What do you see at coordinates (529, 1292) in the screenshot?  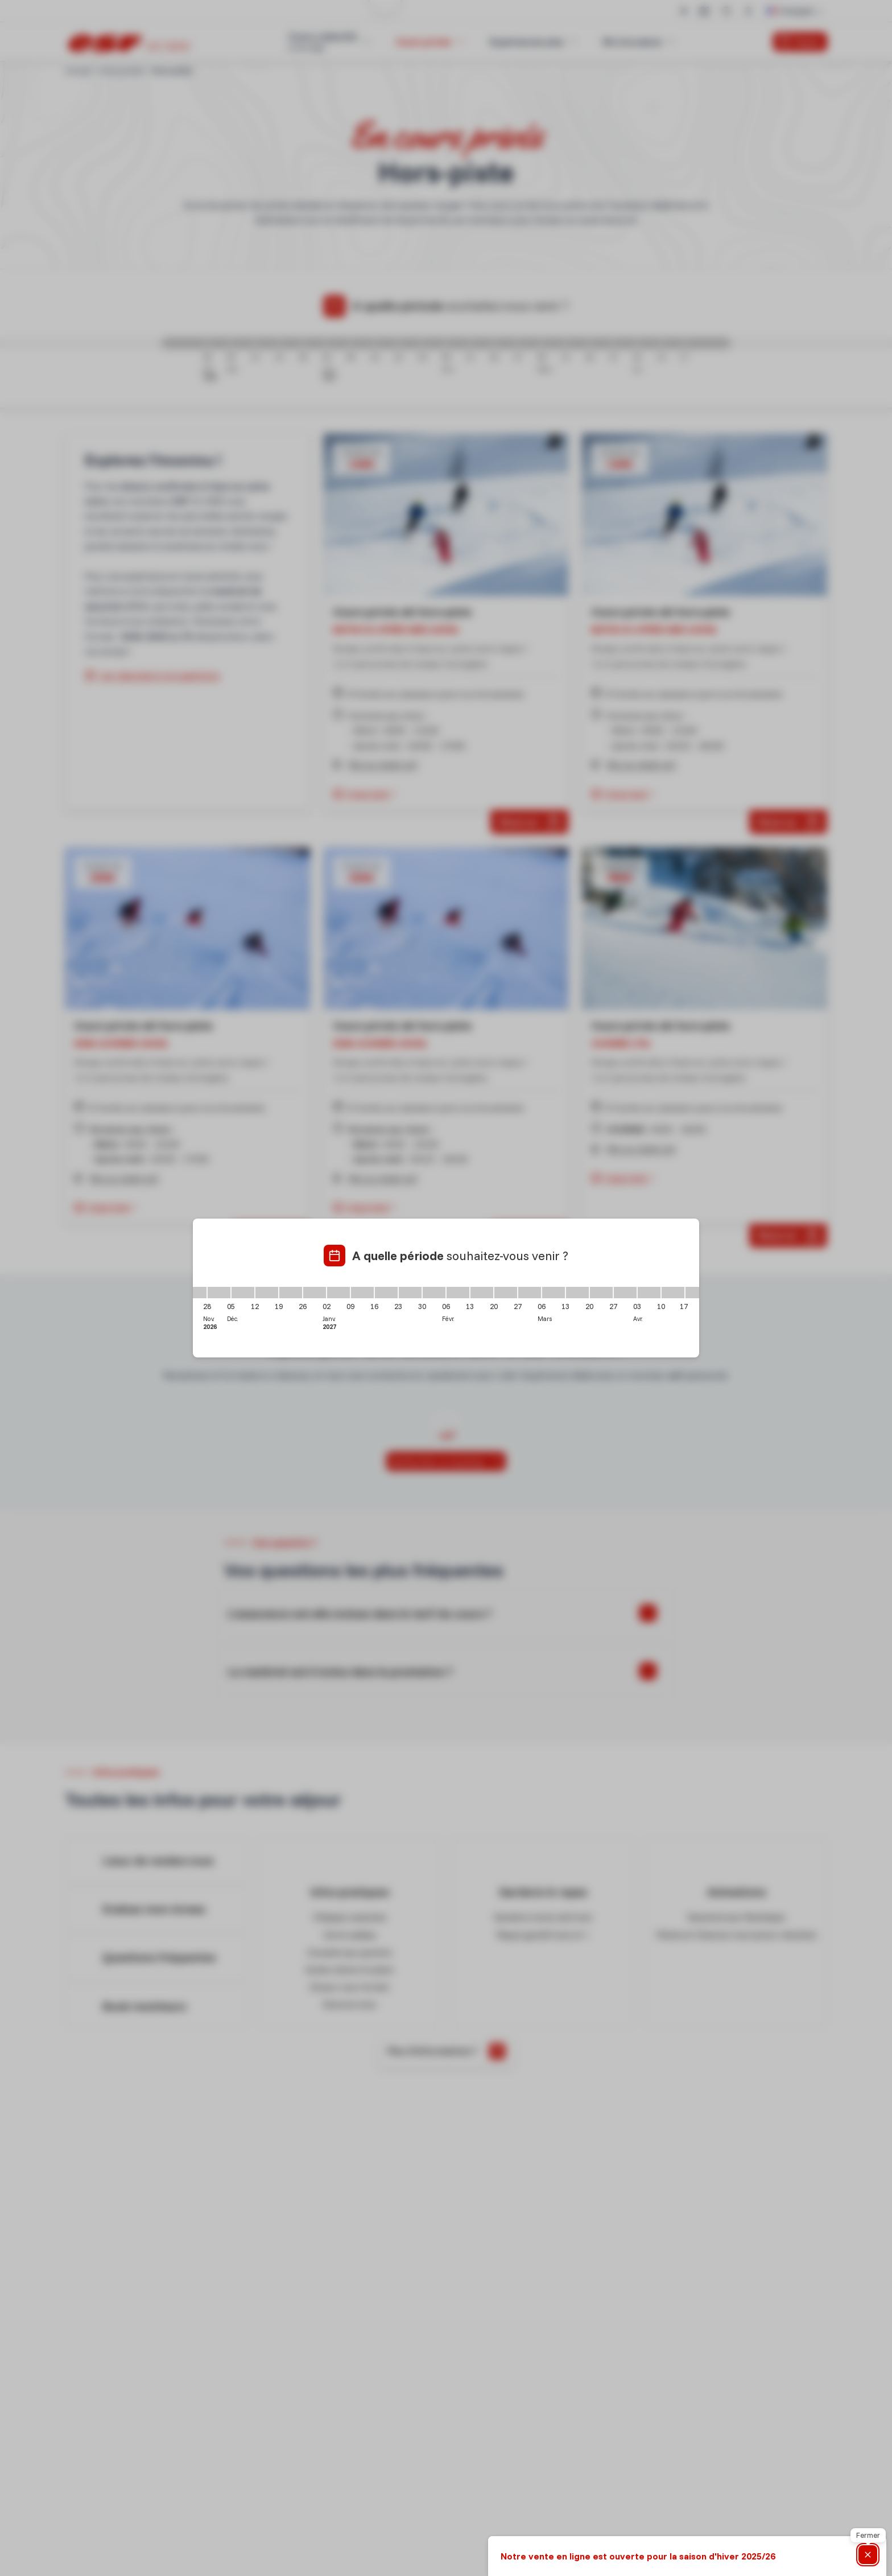 I see `[27/02/2027 - 06/03/2027]` at bounding box center [529, 1292].